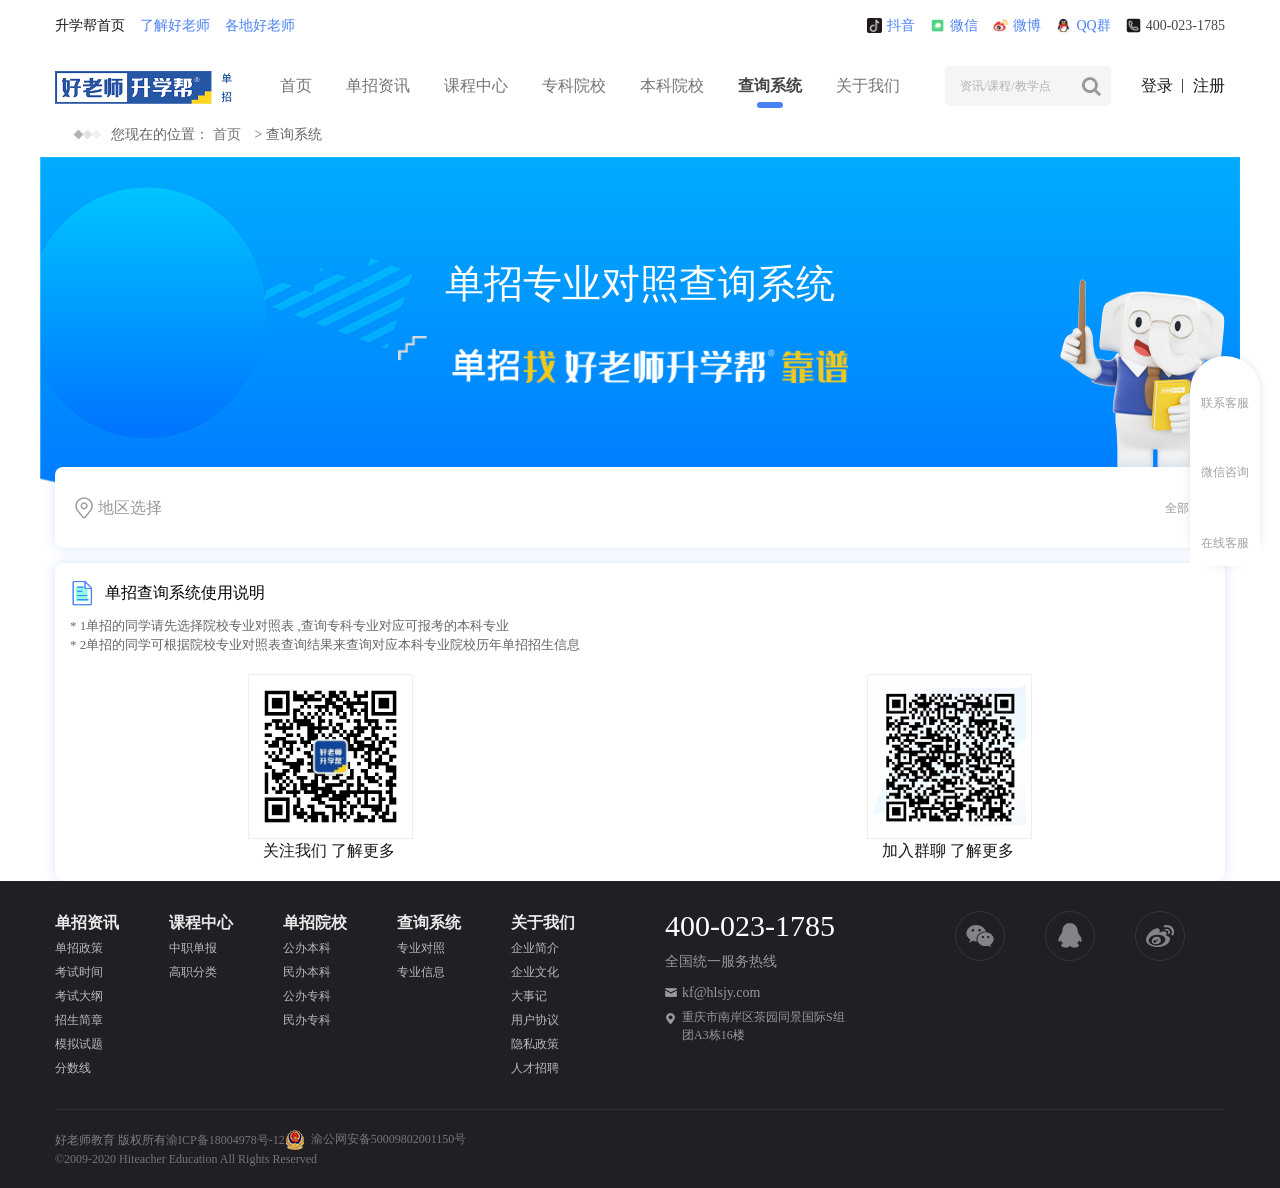 This screenshot has width=1280, height=1188. Describe the element at coordinates (1157, 85) in the screenshot. I see `登录` at that location.